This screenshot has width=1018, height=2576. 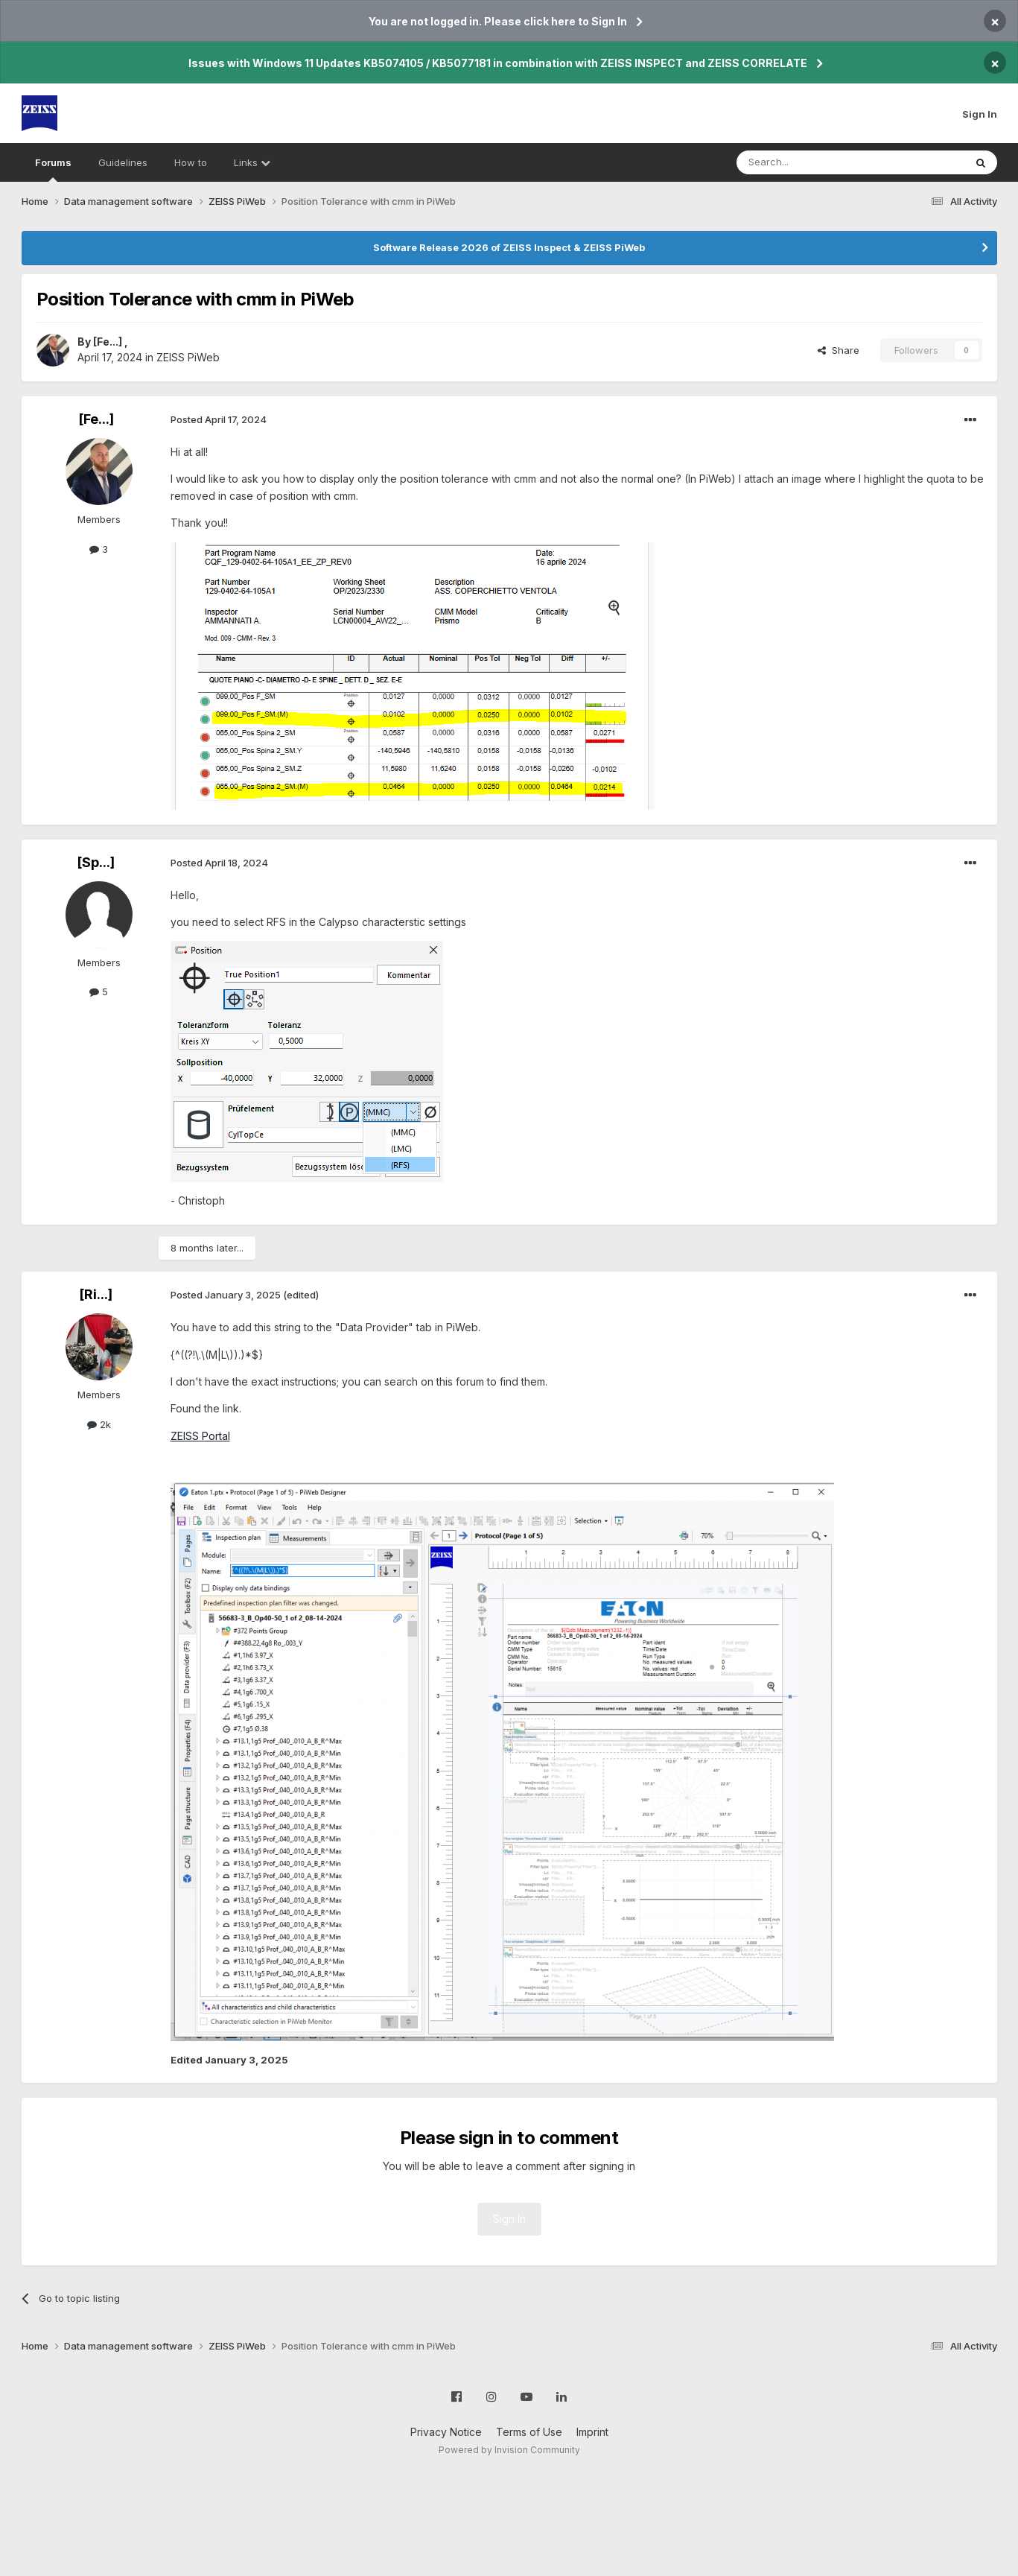 What do you see at coordinates (122, 162) in the screenshot?
I see `Guidelines` at bounding box center [122, 162].